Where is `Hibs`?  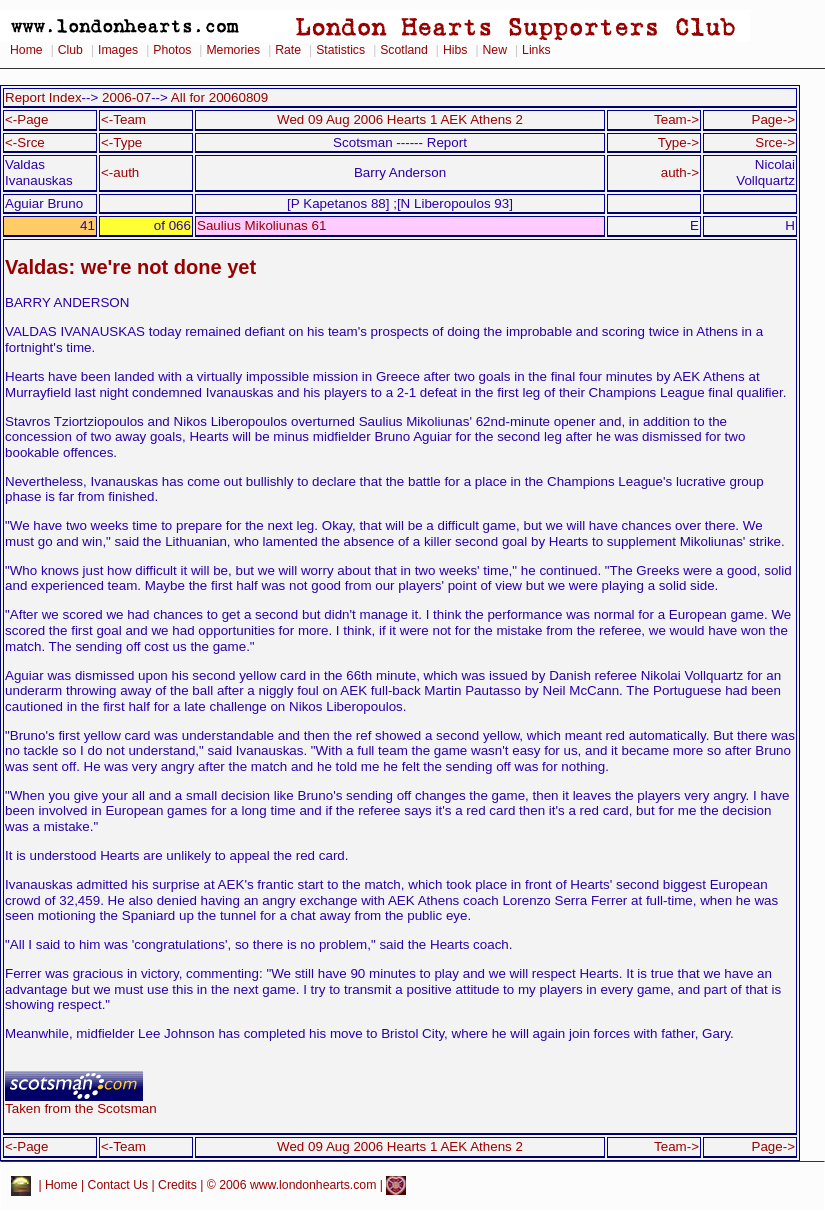 Hibs is located at coordinates (455, 50).